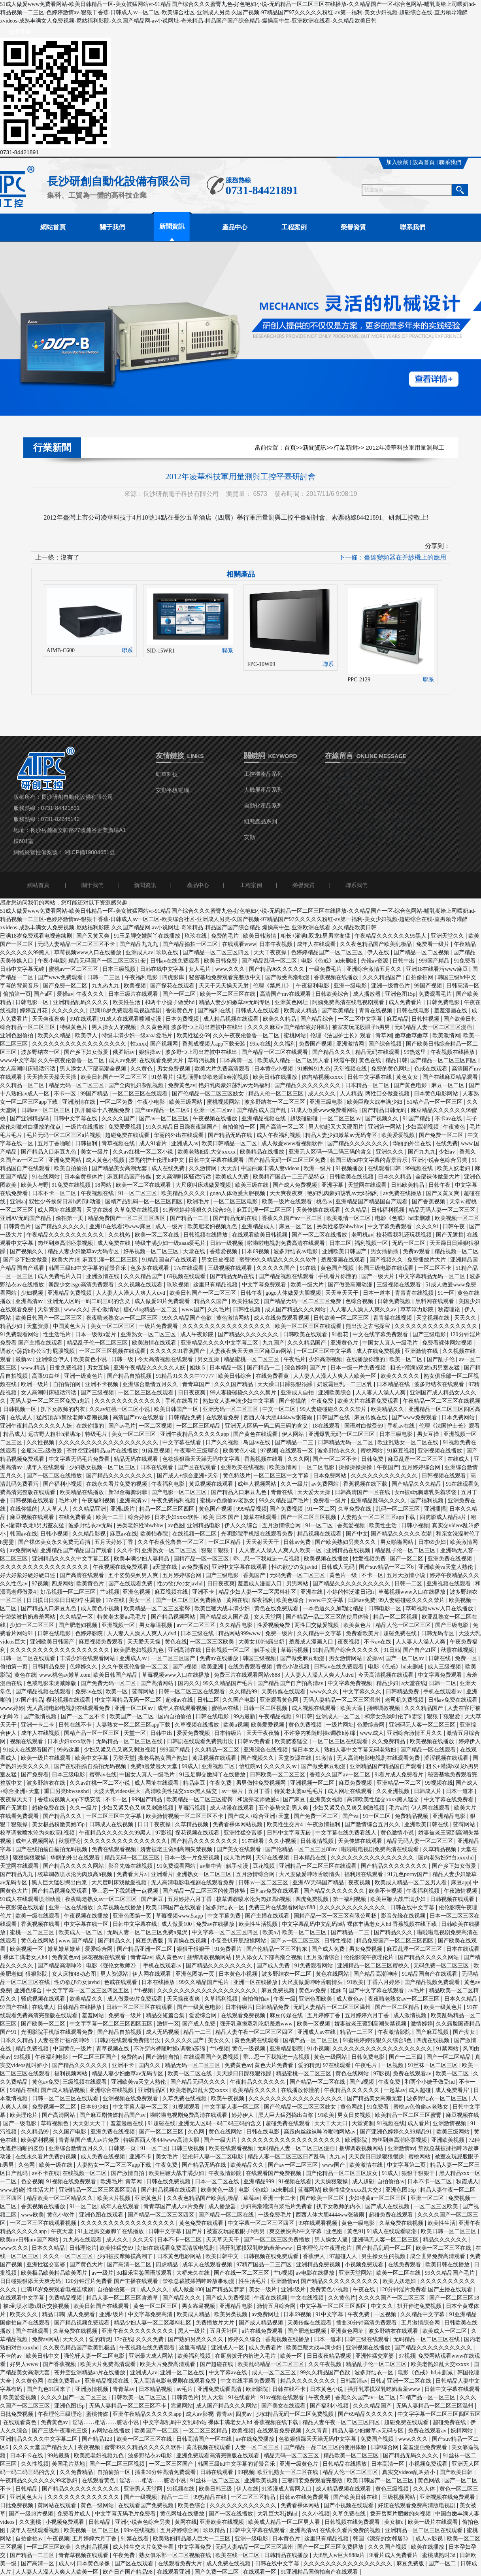 This screenshot has height=2576, width=481. I want to click on 17c在线观看, so click(189, 1268).